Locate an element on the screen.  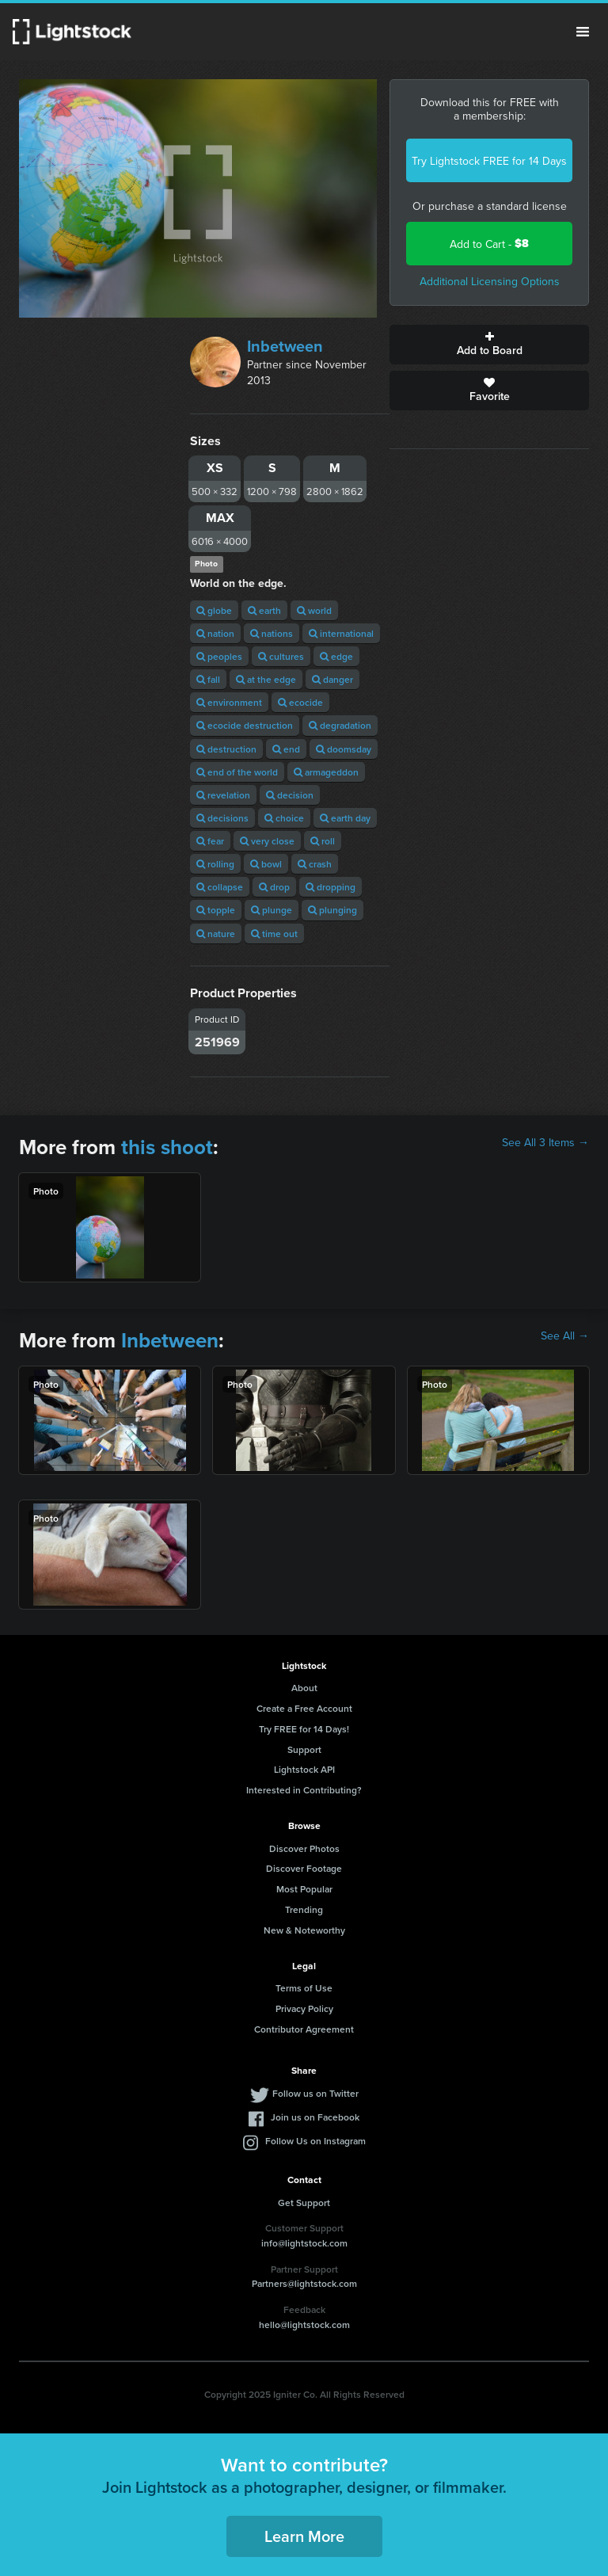
Add to Cart - is located at coordinates (489, 243).